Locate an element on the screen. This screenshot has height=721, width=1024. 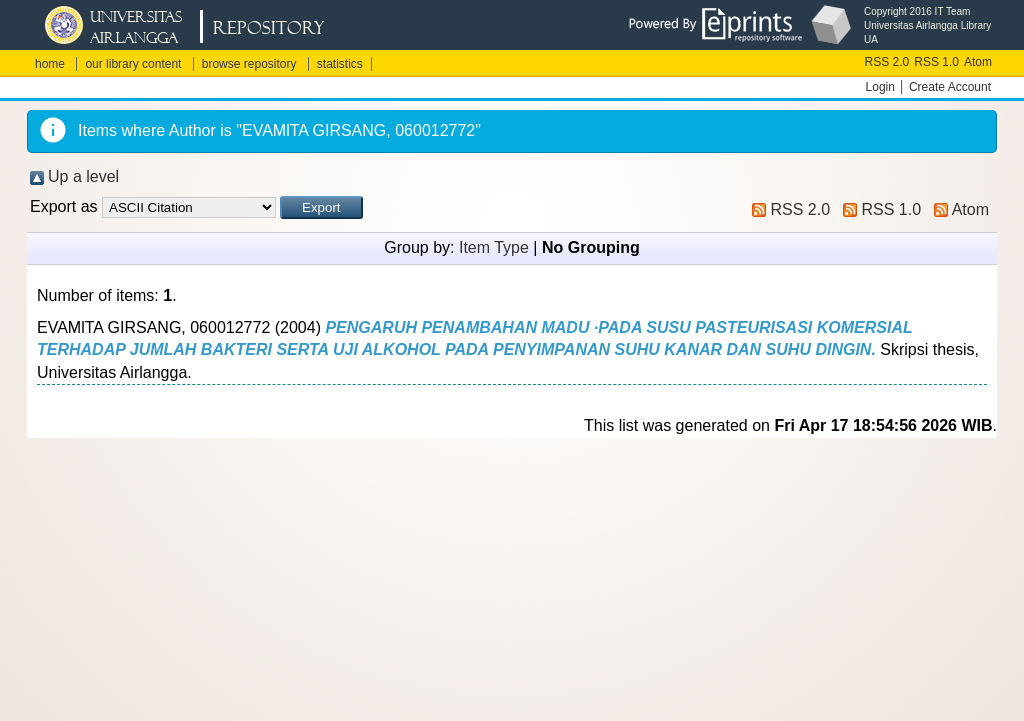
Atom is located at coordinates (978, 62).